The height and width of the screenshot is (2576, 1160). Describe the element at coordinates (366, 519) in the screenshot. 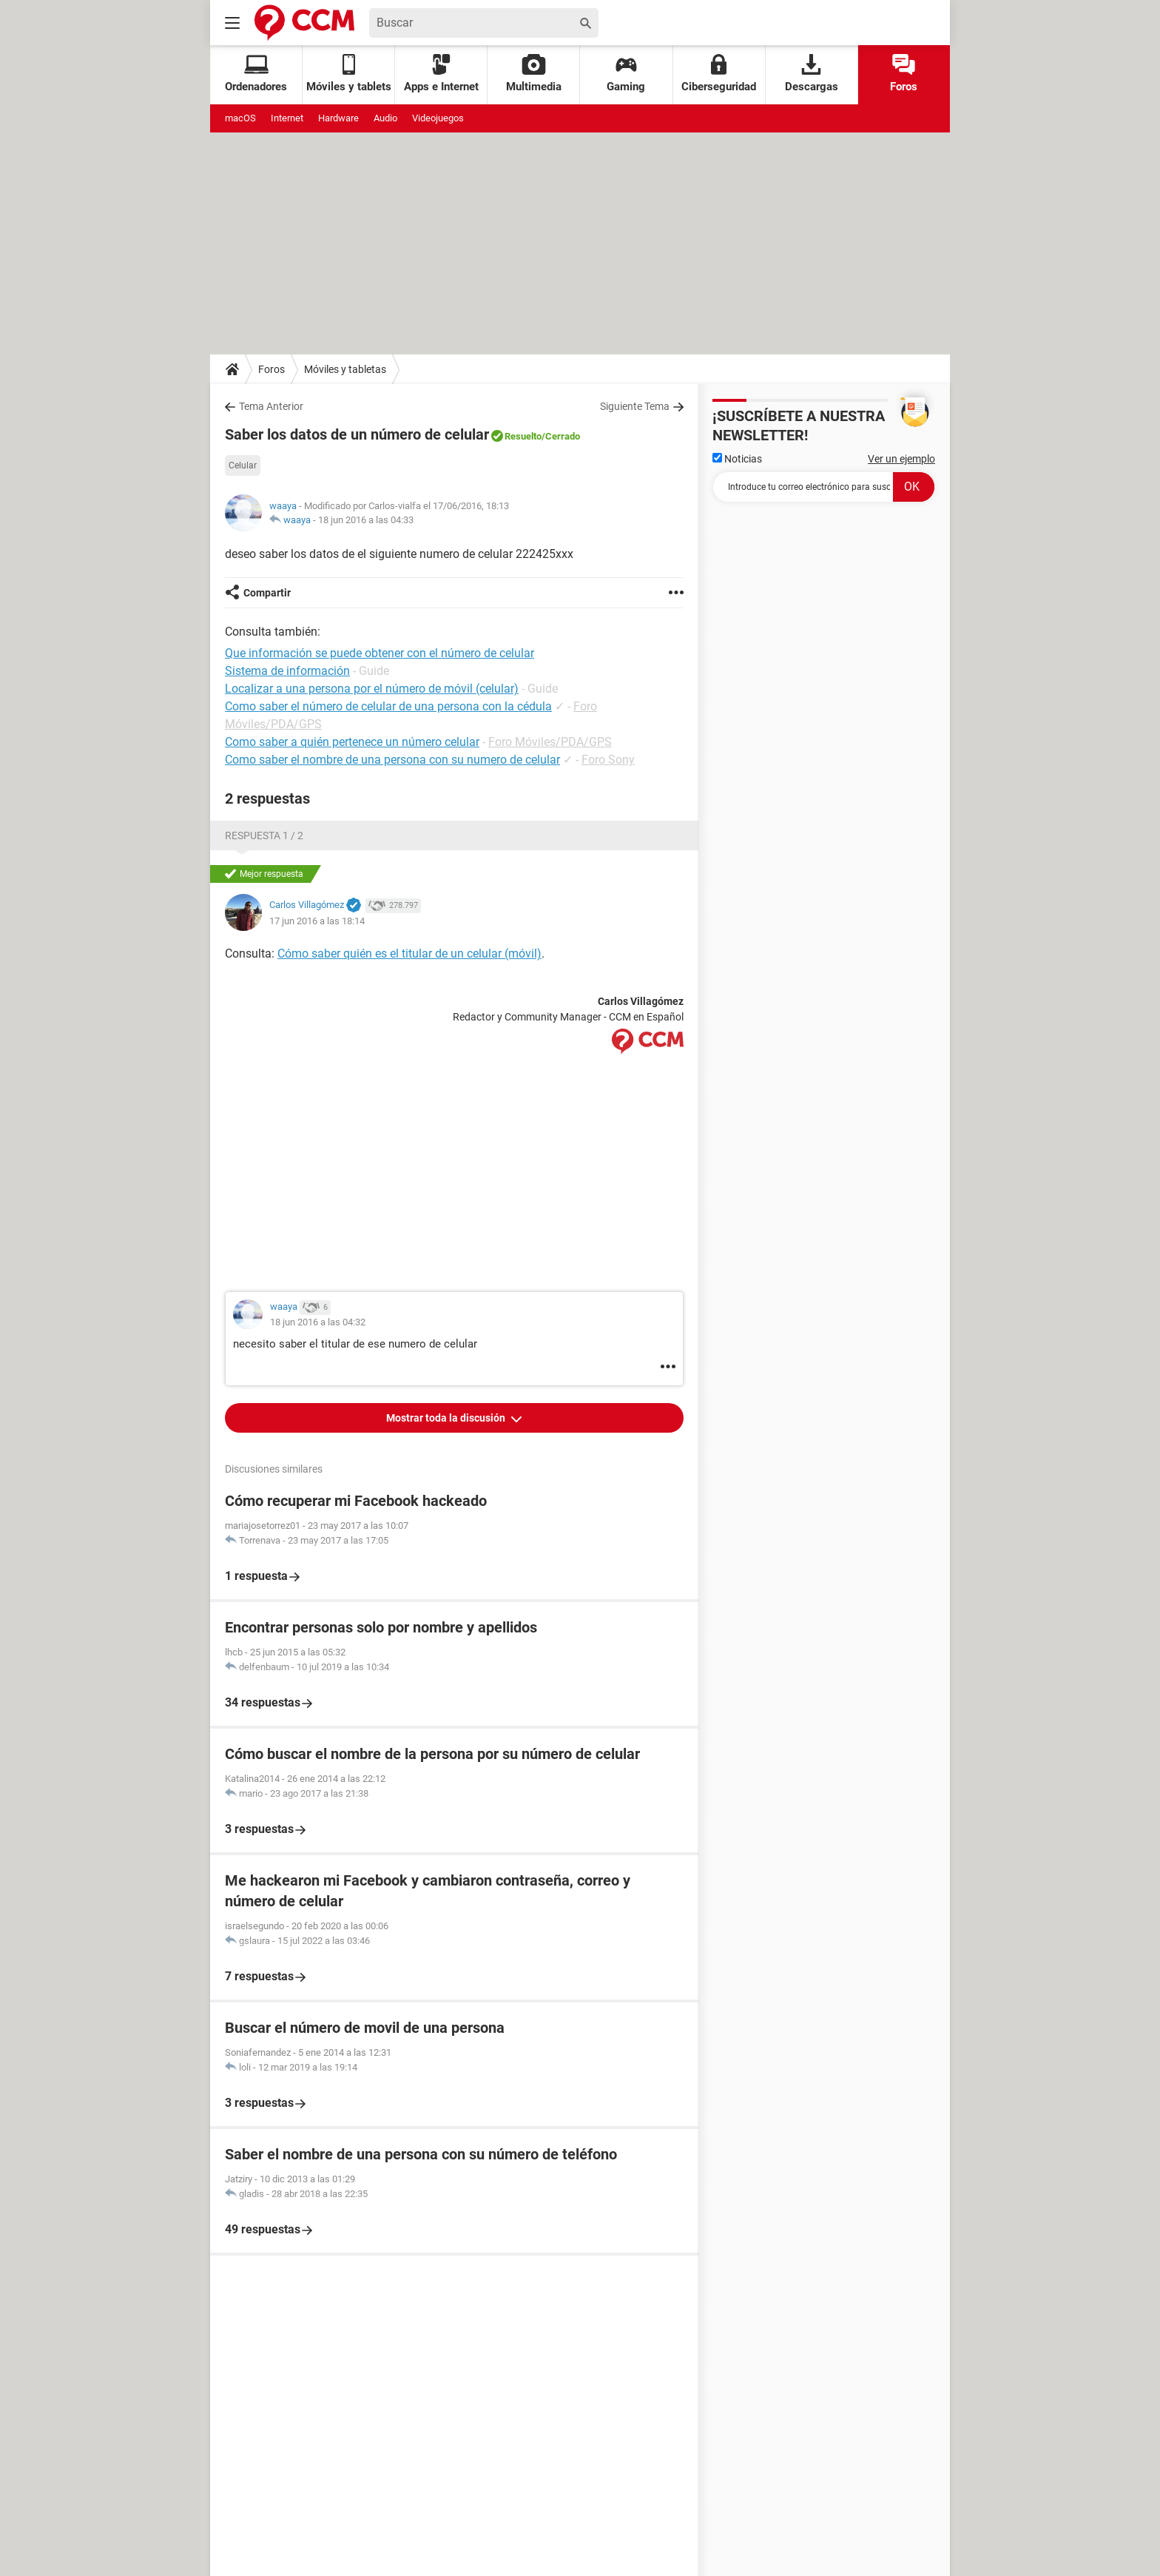

I see `18 jun 2016 a las 04:33` at that location.